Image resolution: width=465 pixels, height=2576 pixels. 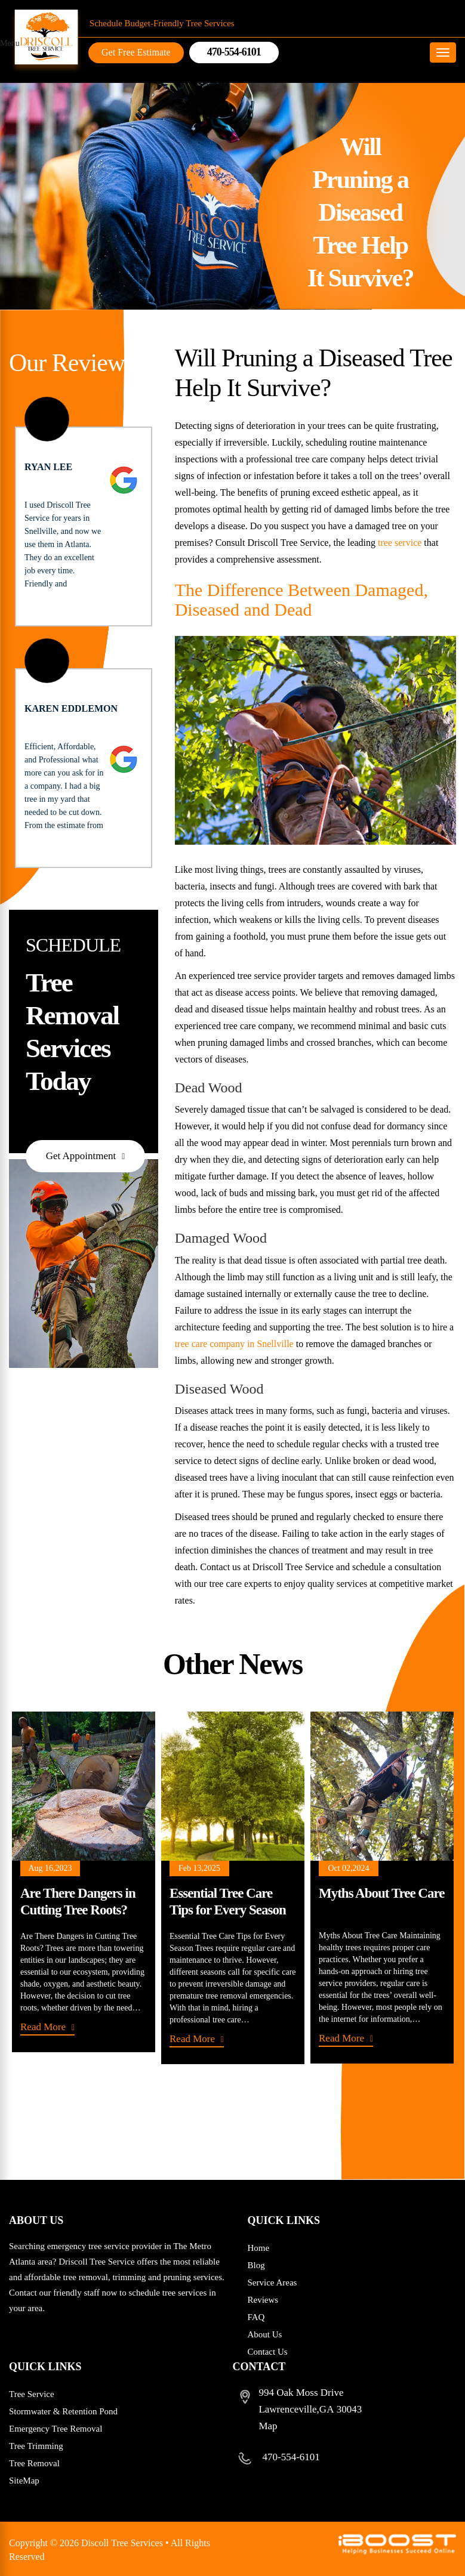 I want to click on SiteMap, so click(x=24, y=2480).